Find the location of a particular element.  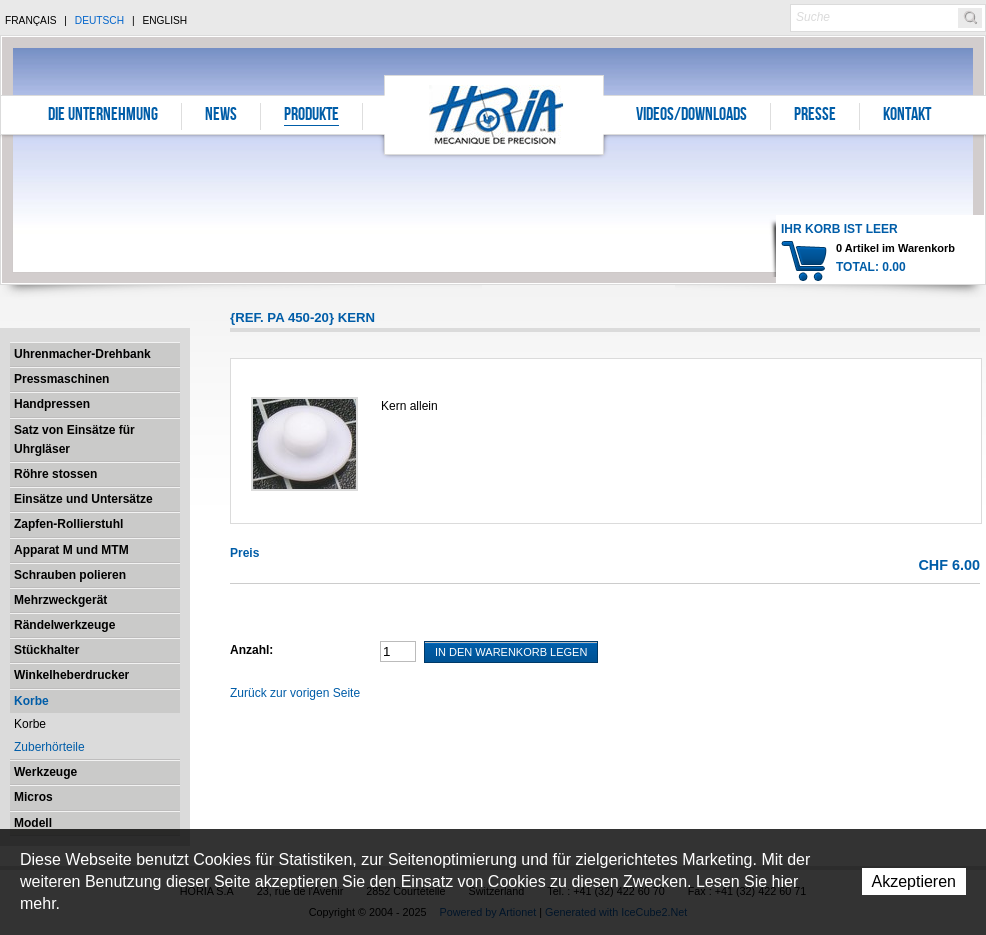

Videos/Downloads is located at coordinates (691, 116).